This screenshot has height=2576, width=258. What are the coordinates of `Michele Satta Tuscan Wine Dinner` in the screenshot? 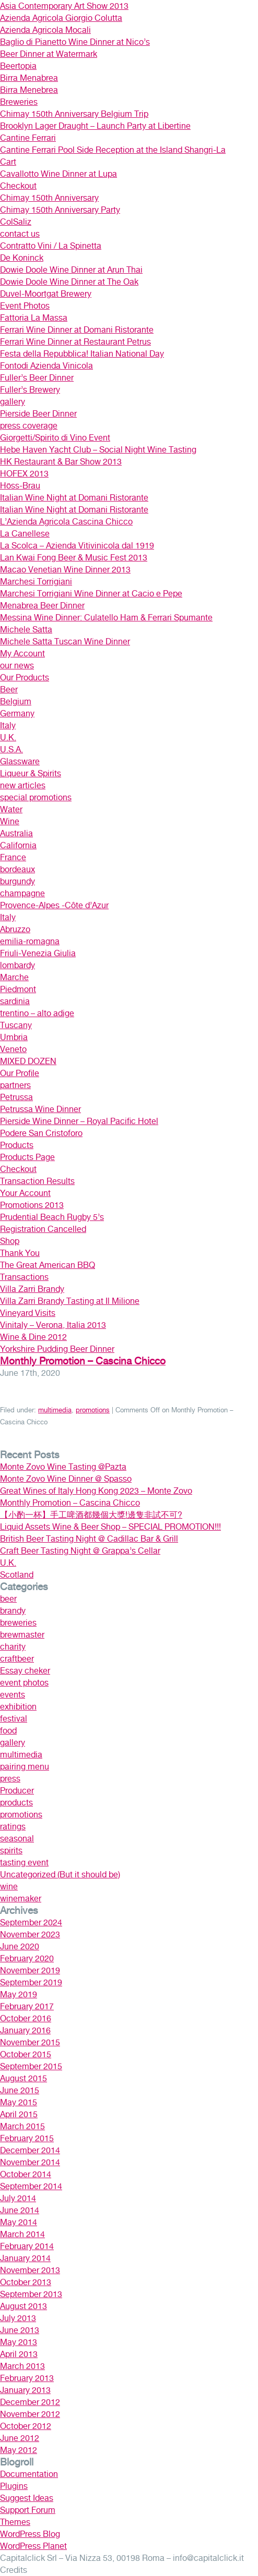 It's located at (65, 641).